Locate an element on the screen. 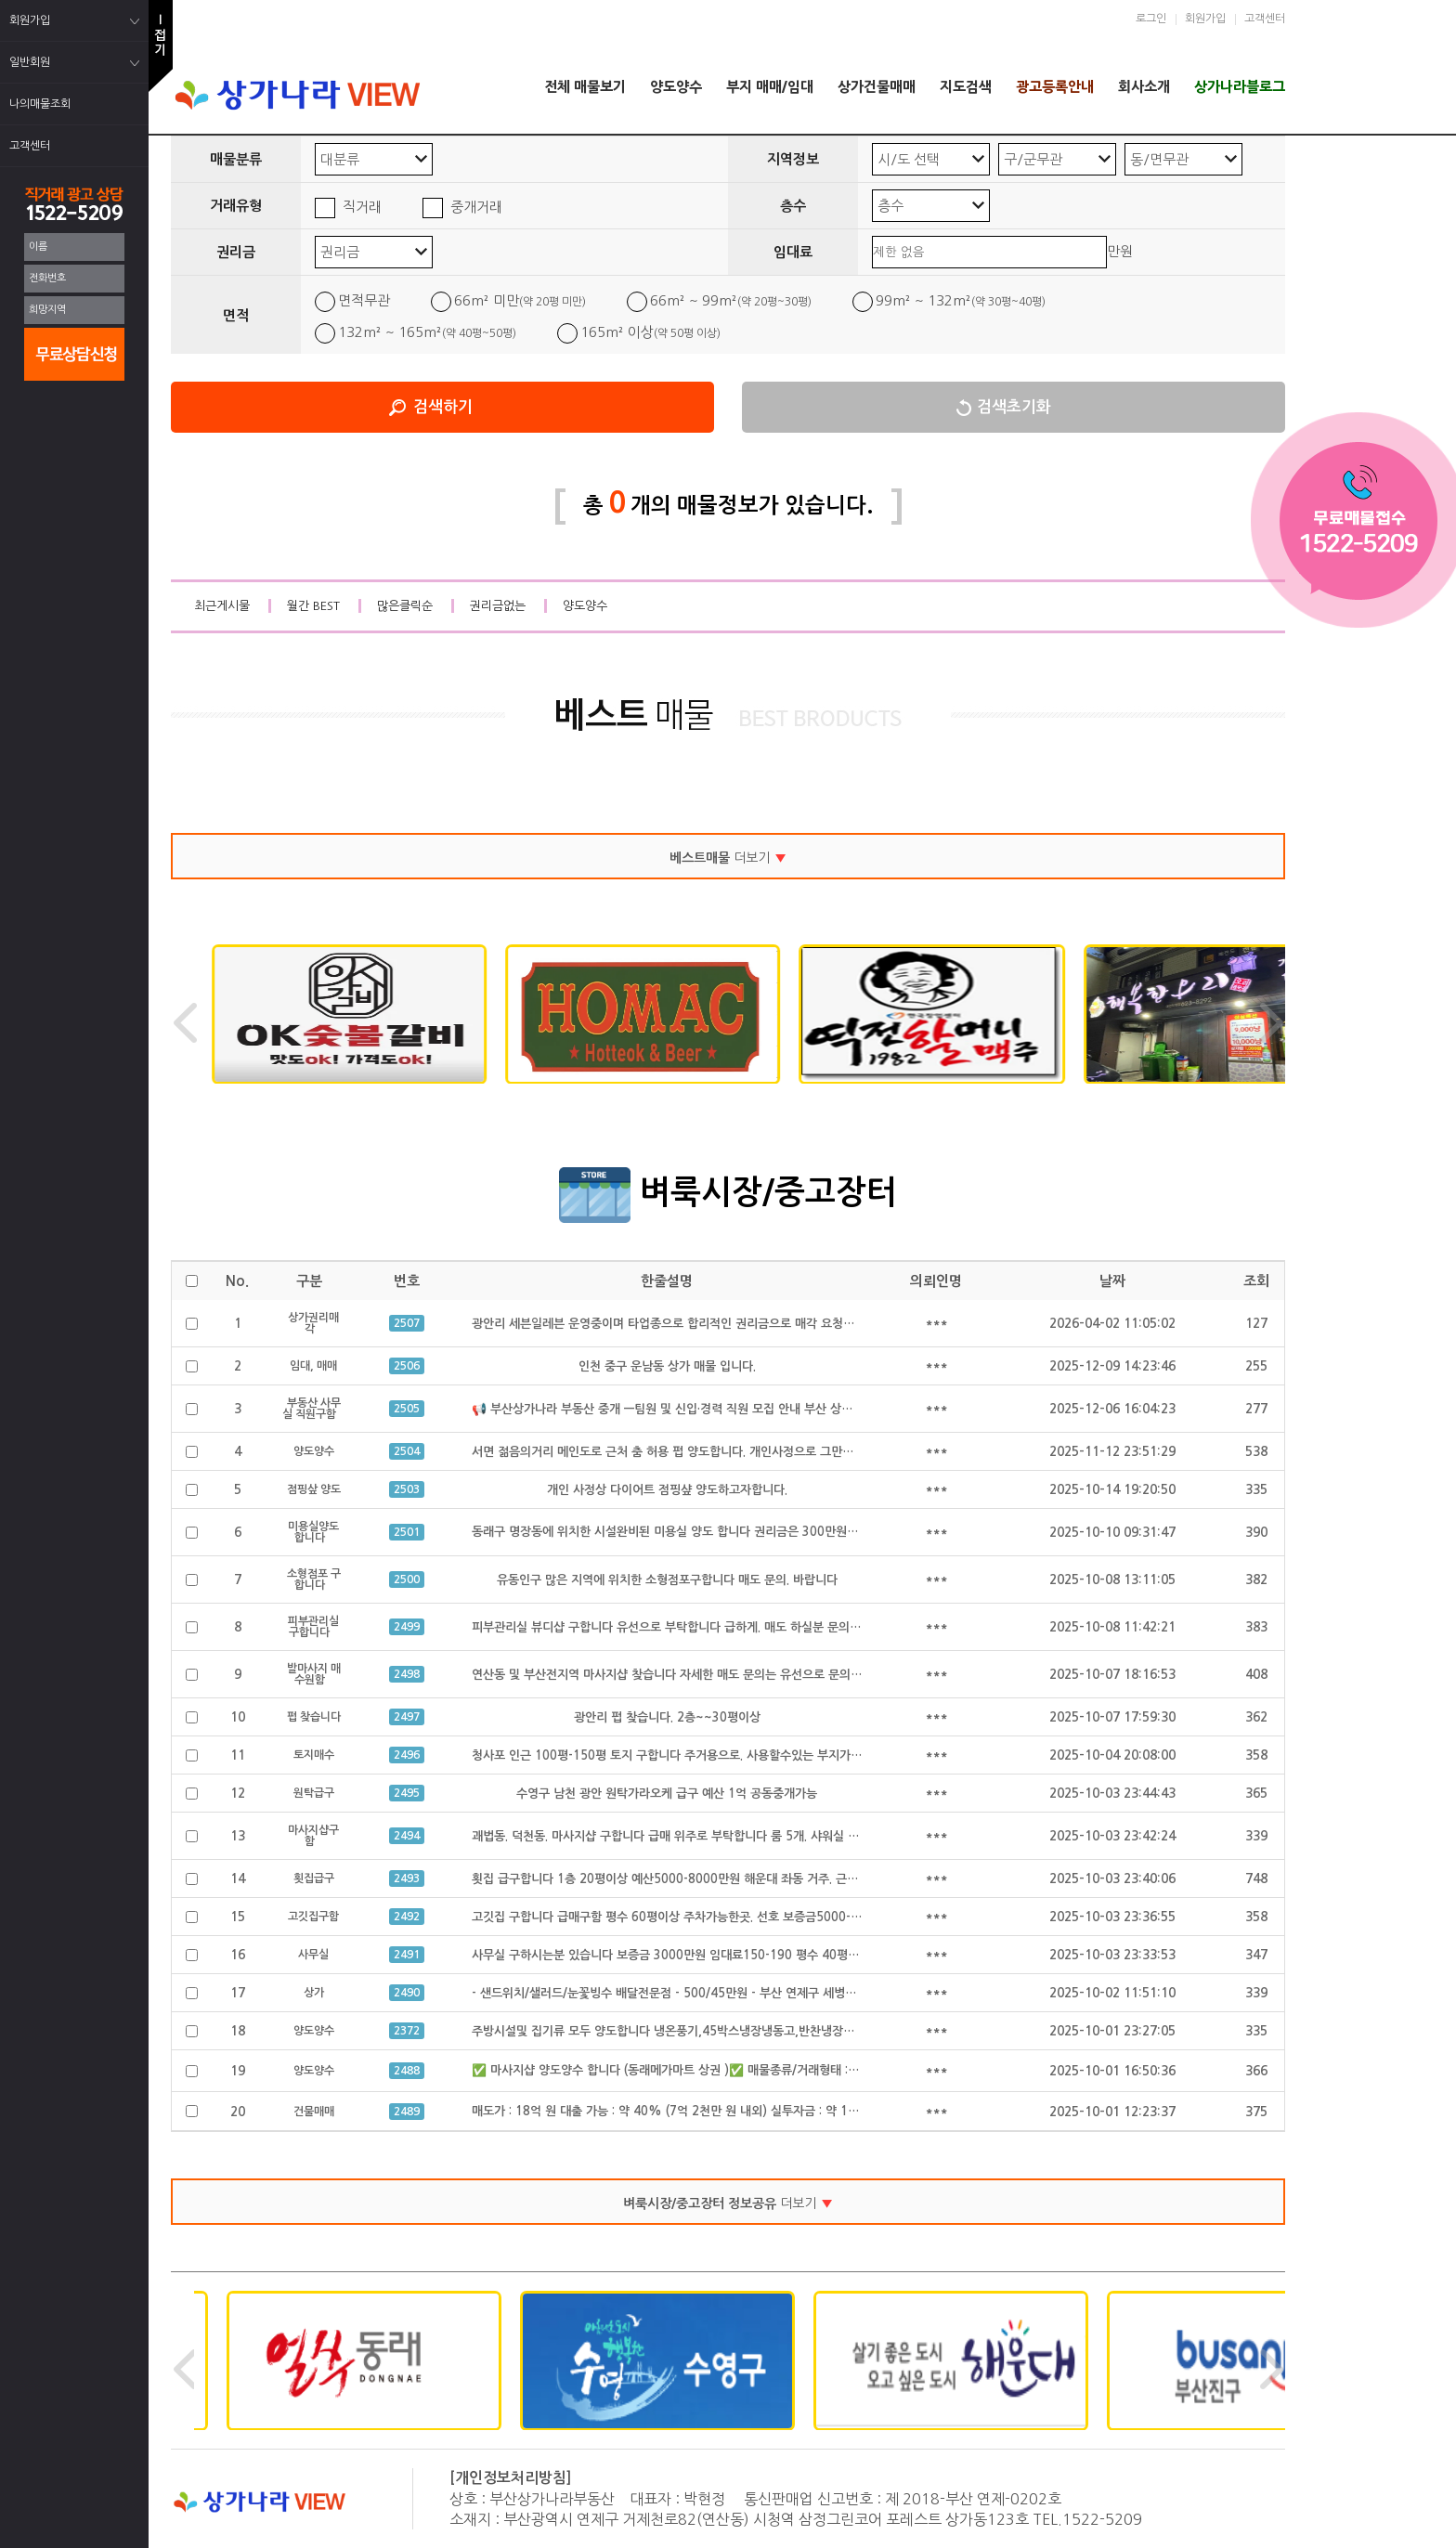  2498 is located at coordinates (407, 1674).